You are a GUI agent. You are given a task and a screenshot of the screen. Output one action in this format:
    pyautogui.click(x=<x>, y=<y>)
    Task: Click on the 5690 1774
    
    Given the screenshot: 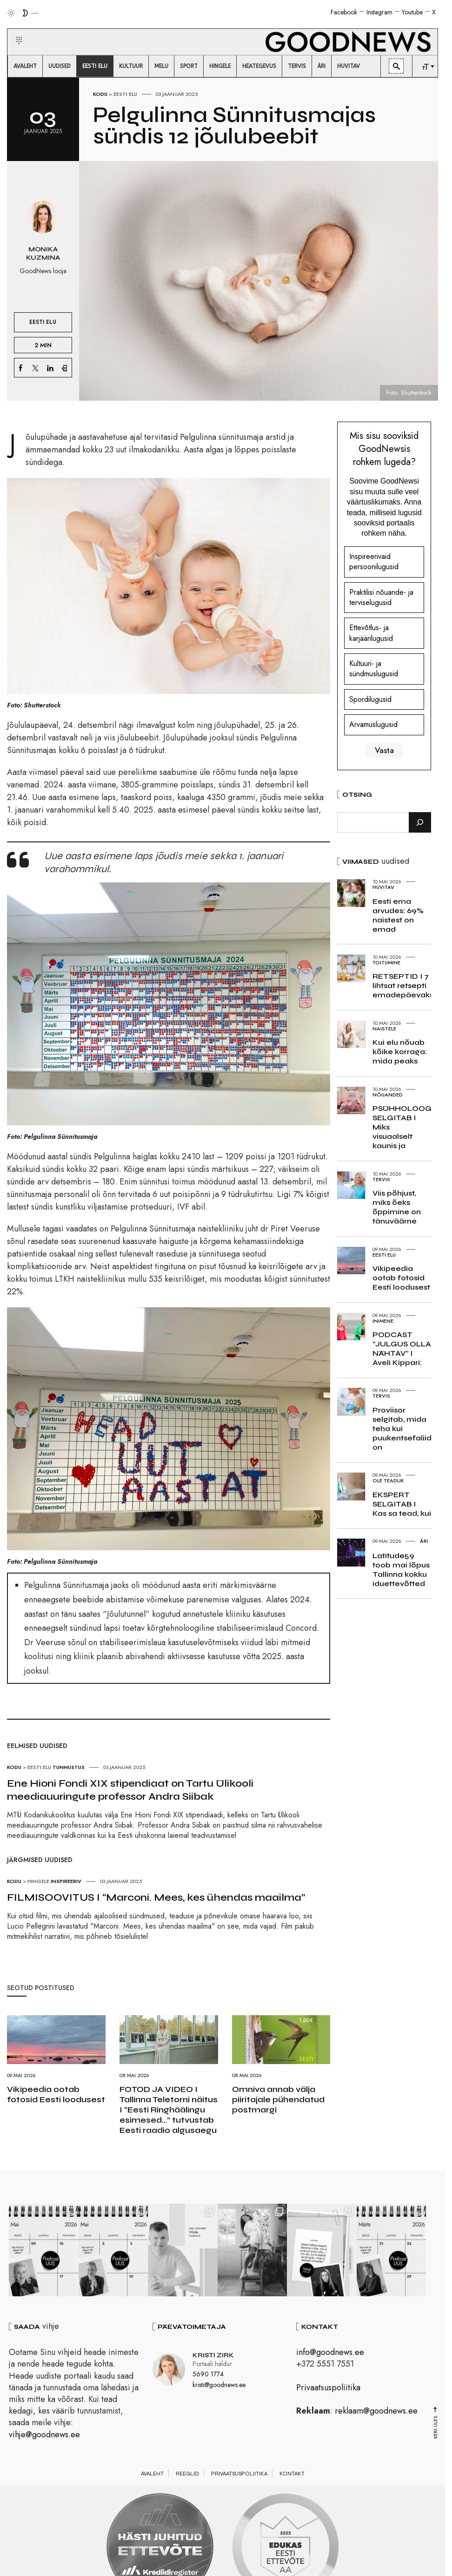 What is the action you would take?
    pyautogui.click(x=208, y=2375)
    